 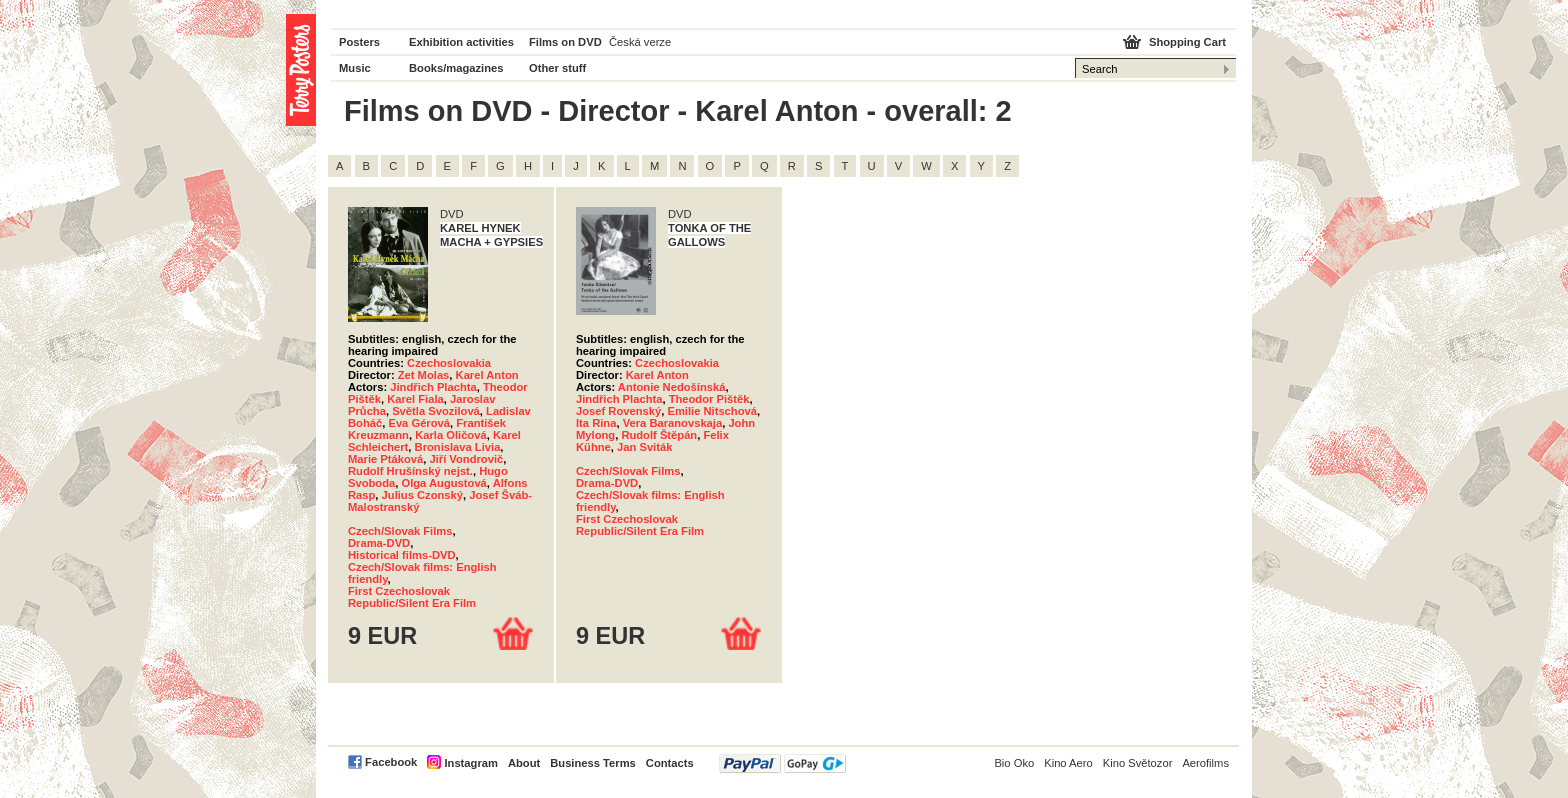 What do you see at coordinates (461, 42) in the screenshot?
I see `Exhibition activities` at bounding box center [461, 42].